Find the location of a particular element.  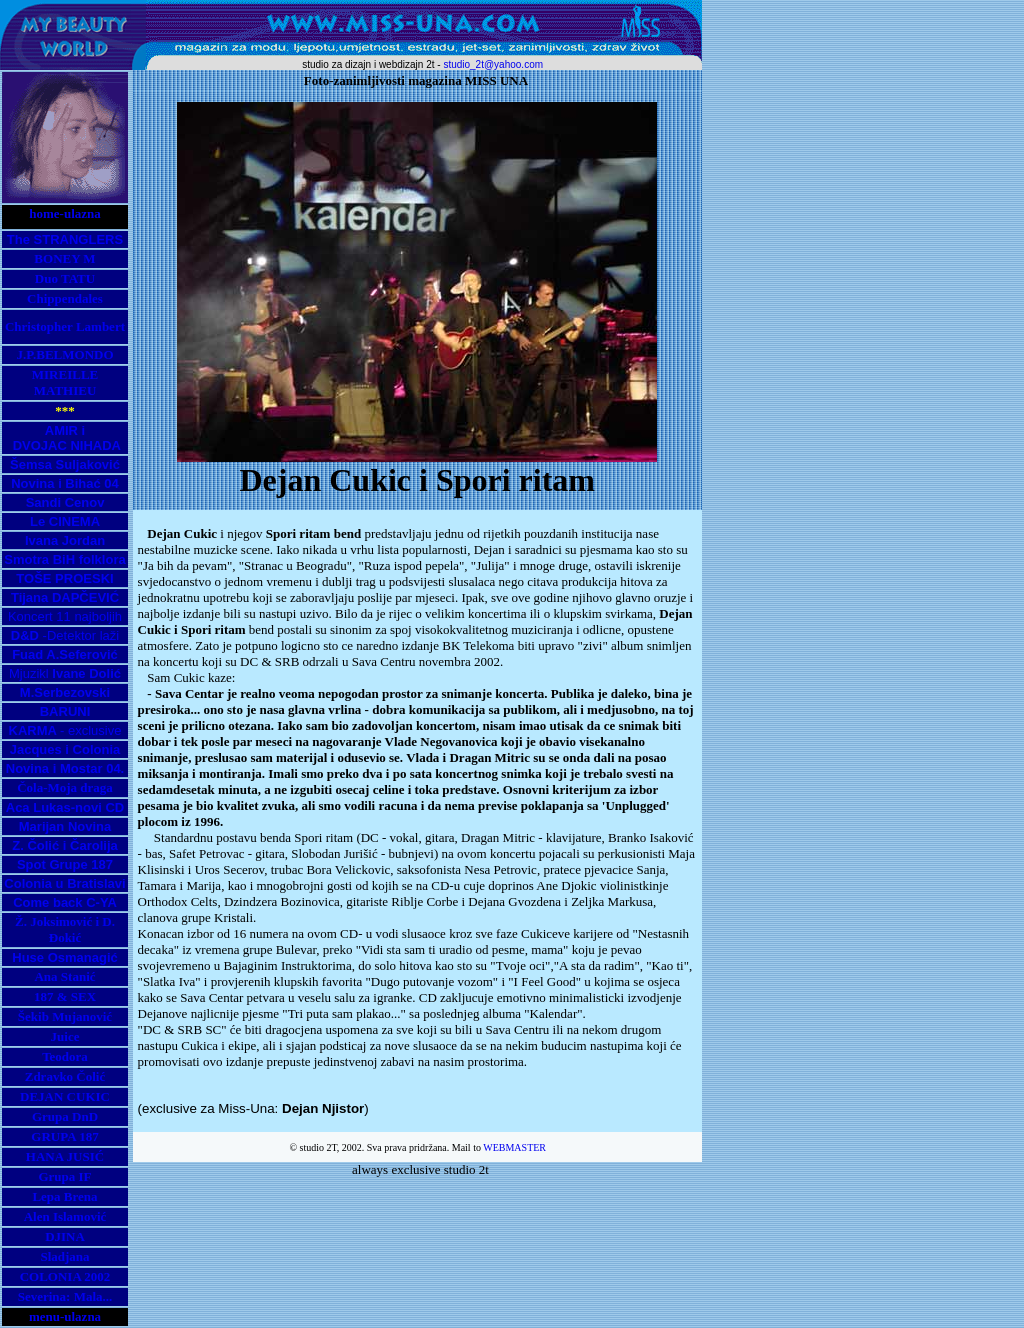

STRANGLERS is located at coordinates (79, 239).